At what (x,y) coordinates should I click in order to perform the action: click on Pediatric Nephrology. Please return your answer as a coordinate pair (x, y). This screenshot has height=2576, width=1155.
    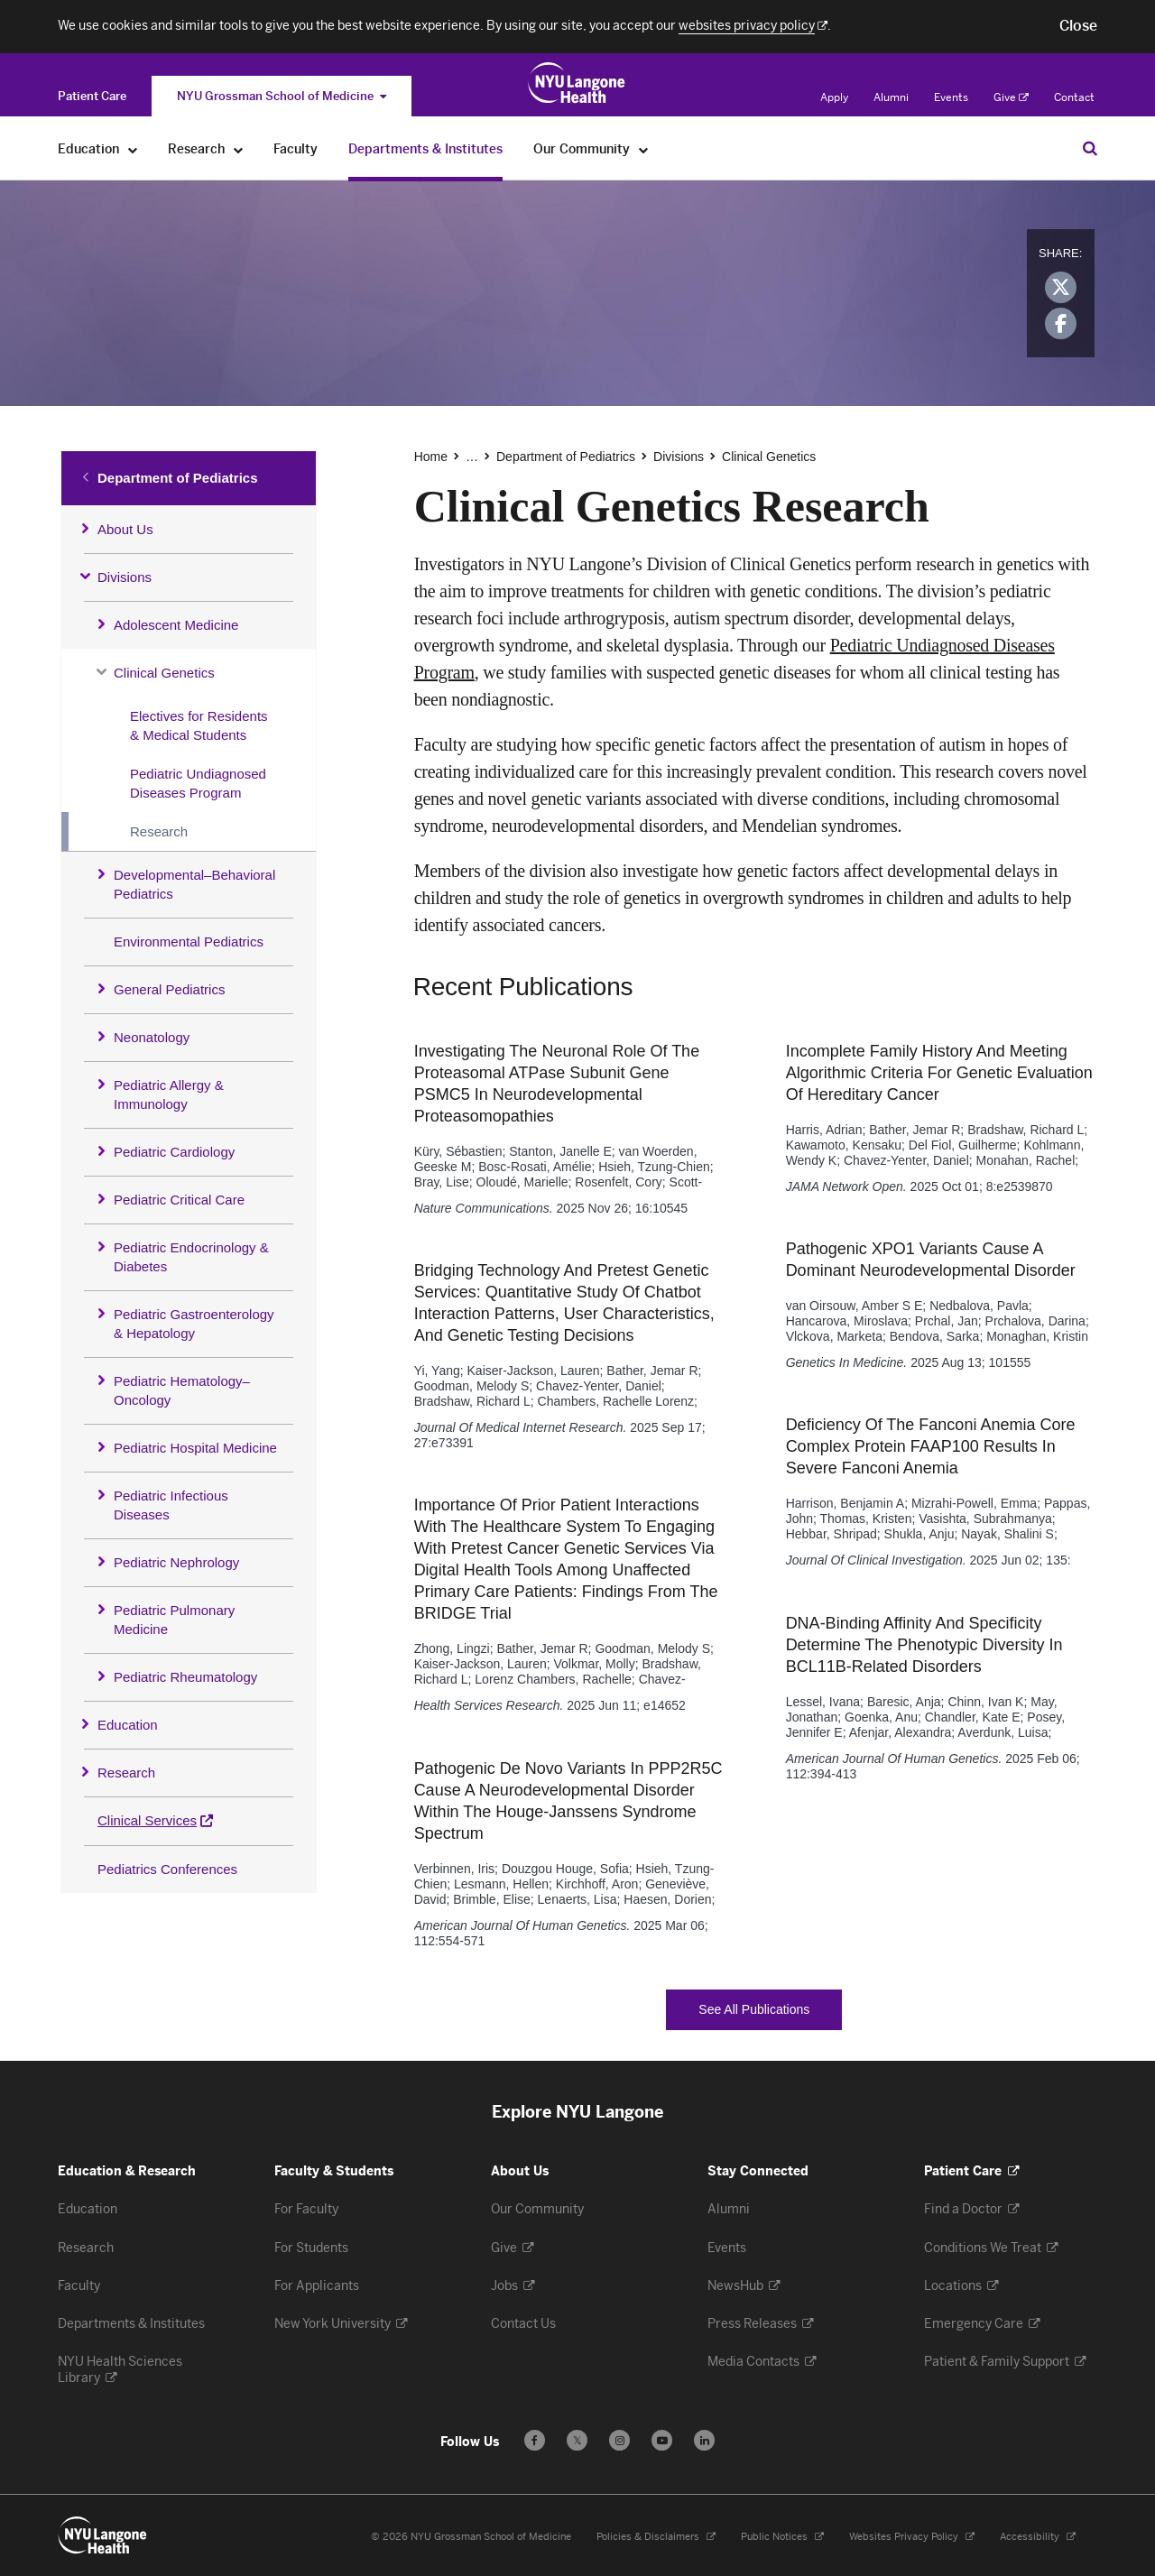
    Looking at the image, I should click on (176, 1562).